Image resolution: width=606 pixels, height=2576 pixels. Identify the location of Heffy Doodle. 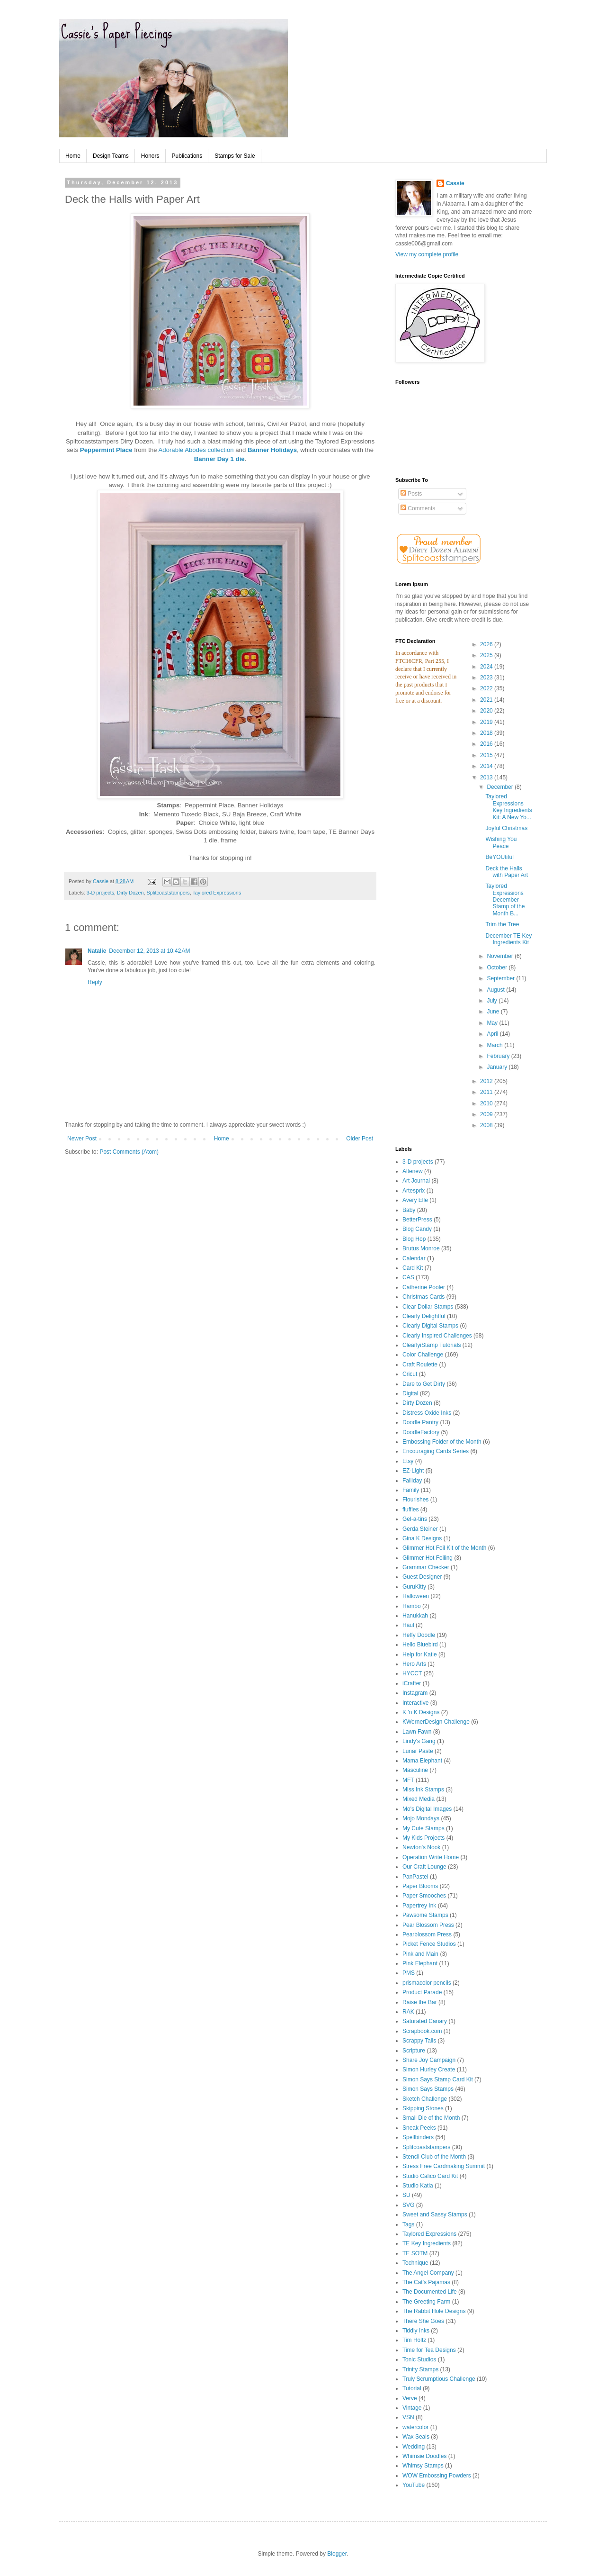
(418, 1635).